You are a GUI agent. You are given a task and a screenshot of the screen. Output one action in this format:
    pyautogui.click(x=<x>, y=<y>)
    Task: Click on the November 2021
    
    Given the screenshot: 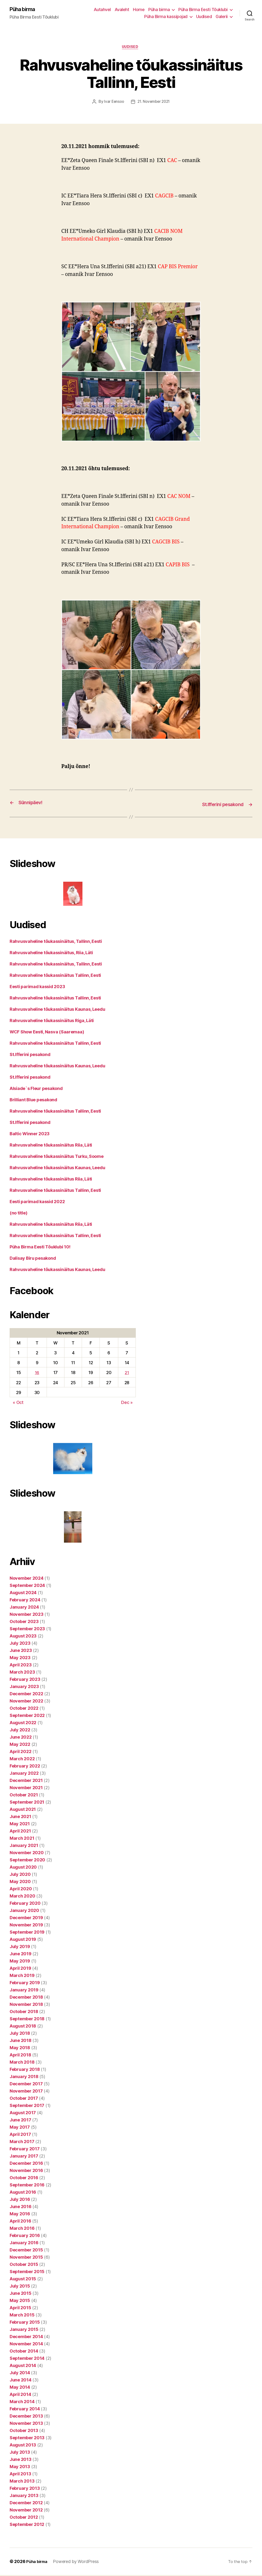 What is the action you would take?
    pyautogui.click(x=26, y=1788)
    